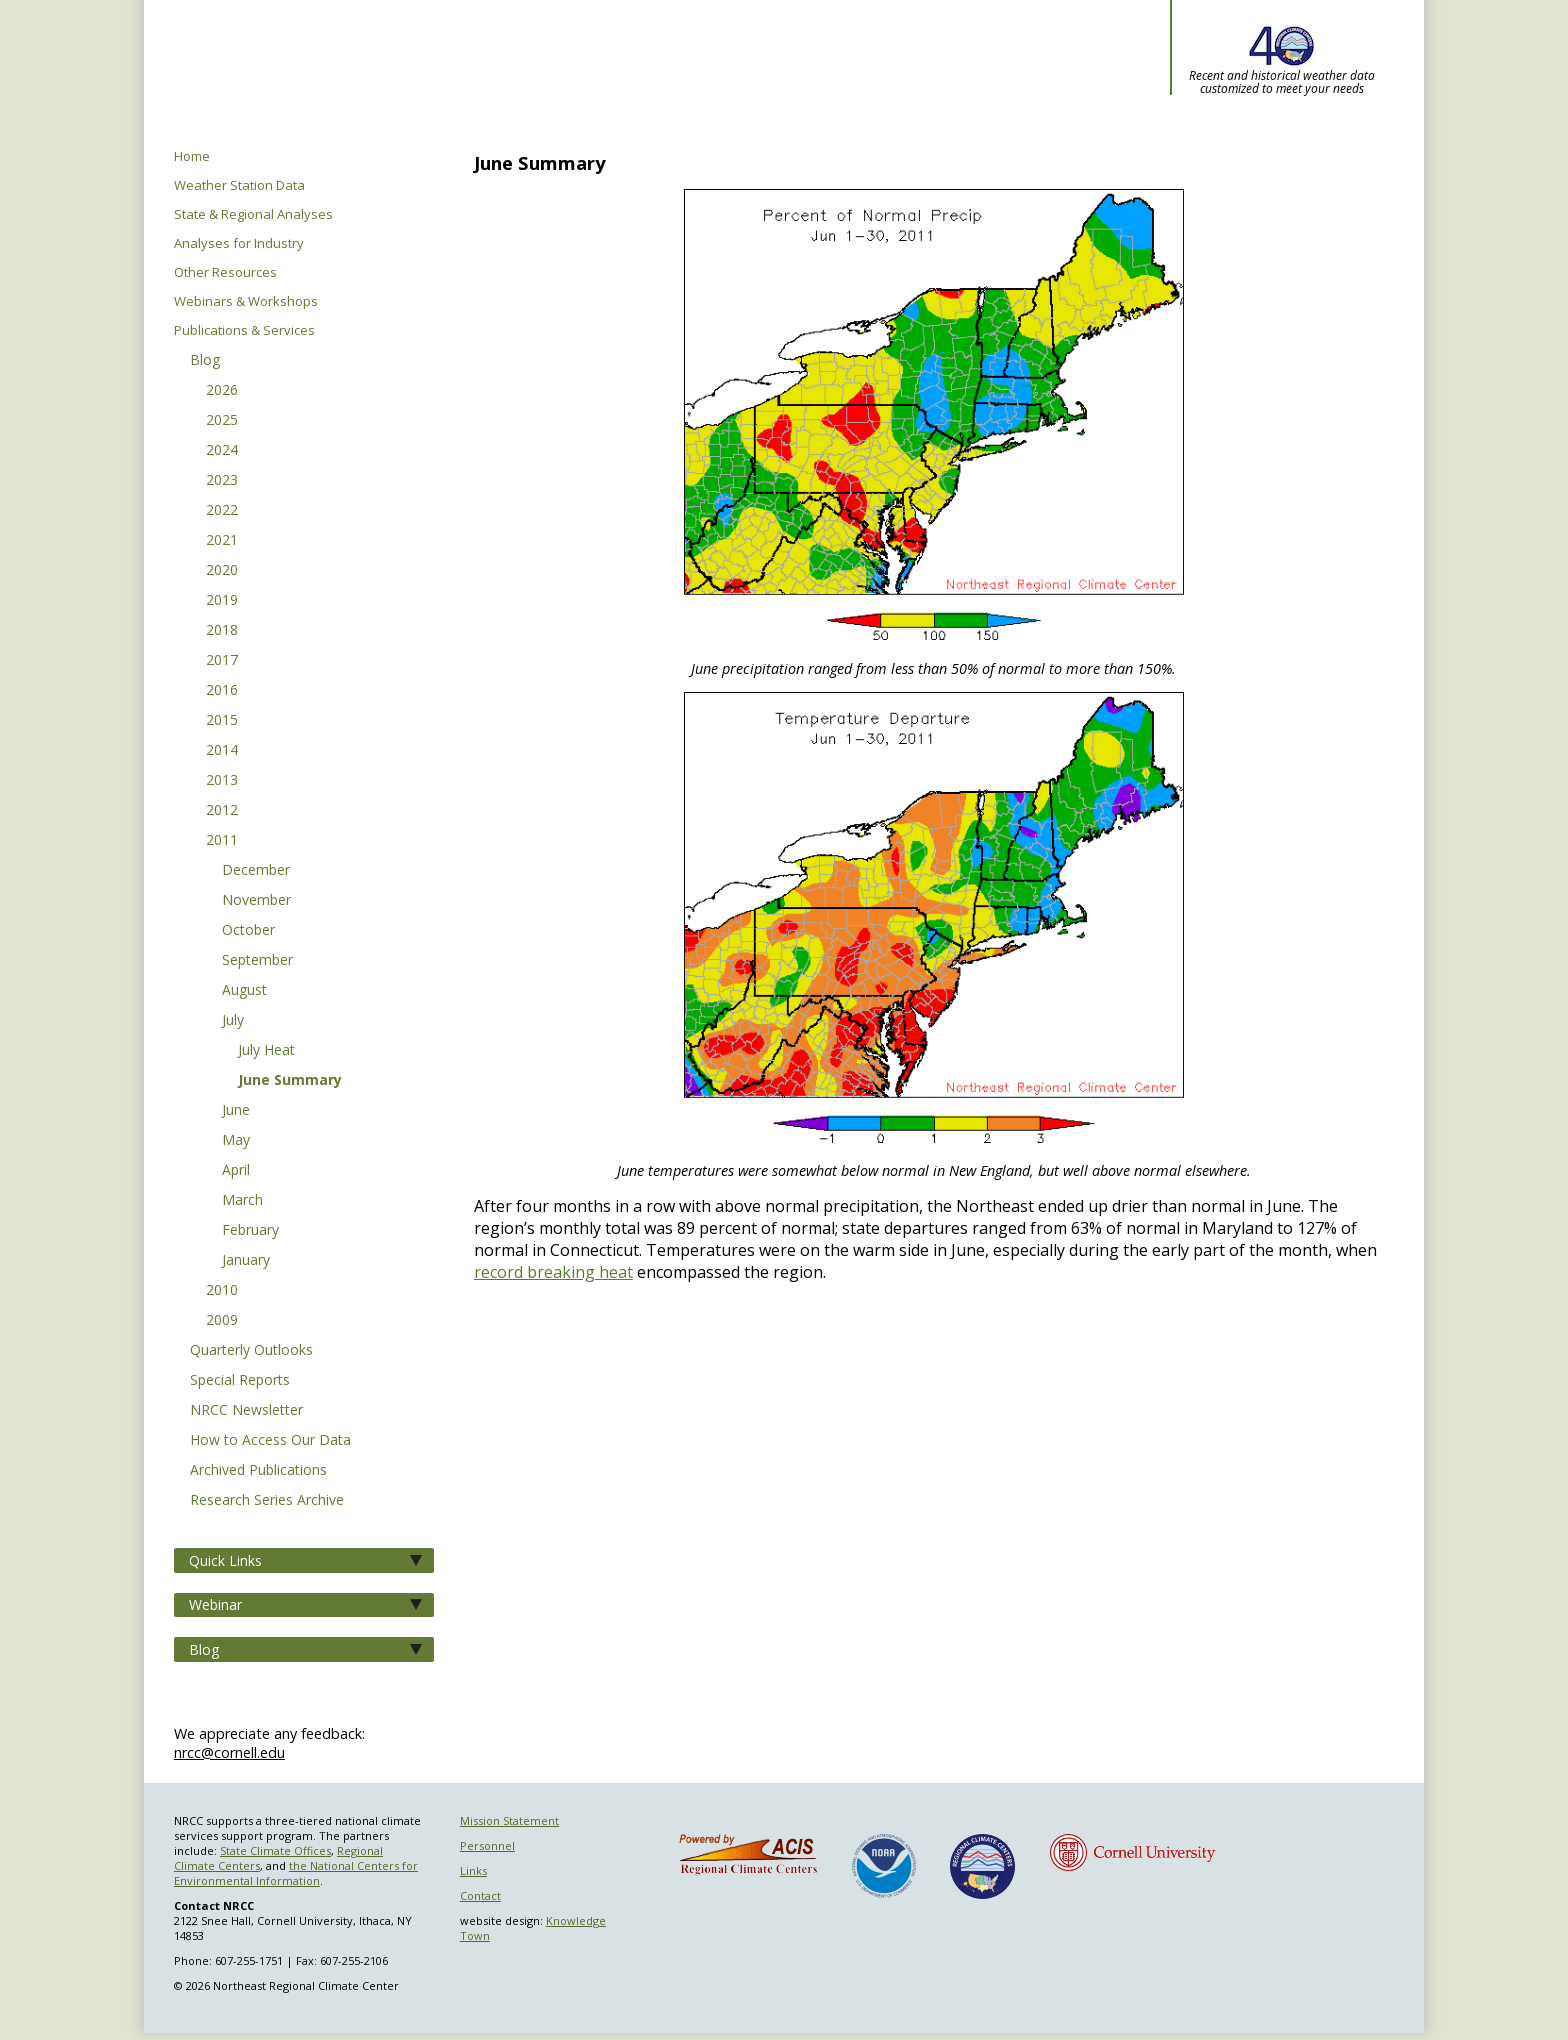 This screenshot has width=1568, height=2040. I want to click on 2015, so click(222, 721).